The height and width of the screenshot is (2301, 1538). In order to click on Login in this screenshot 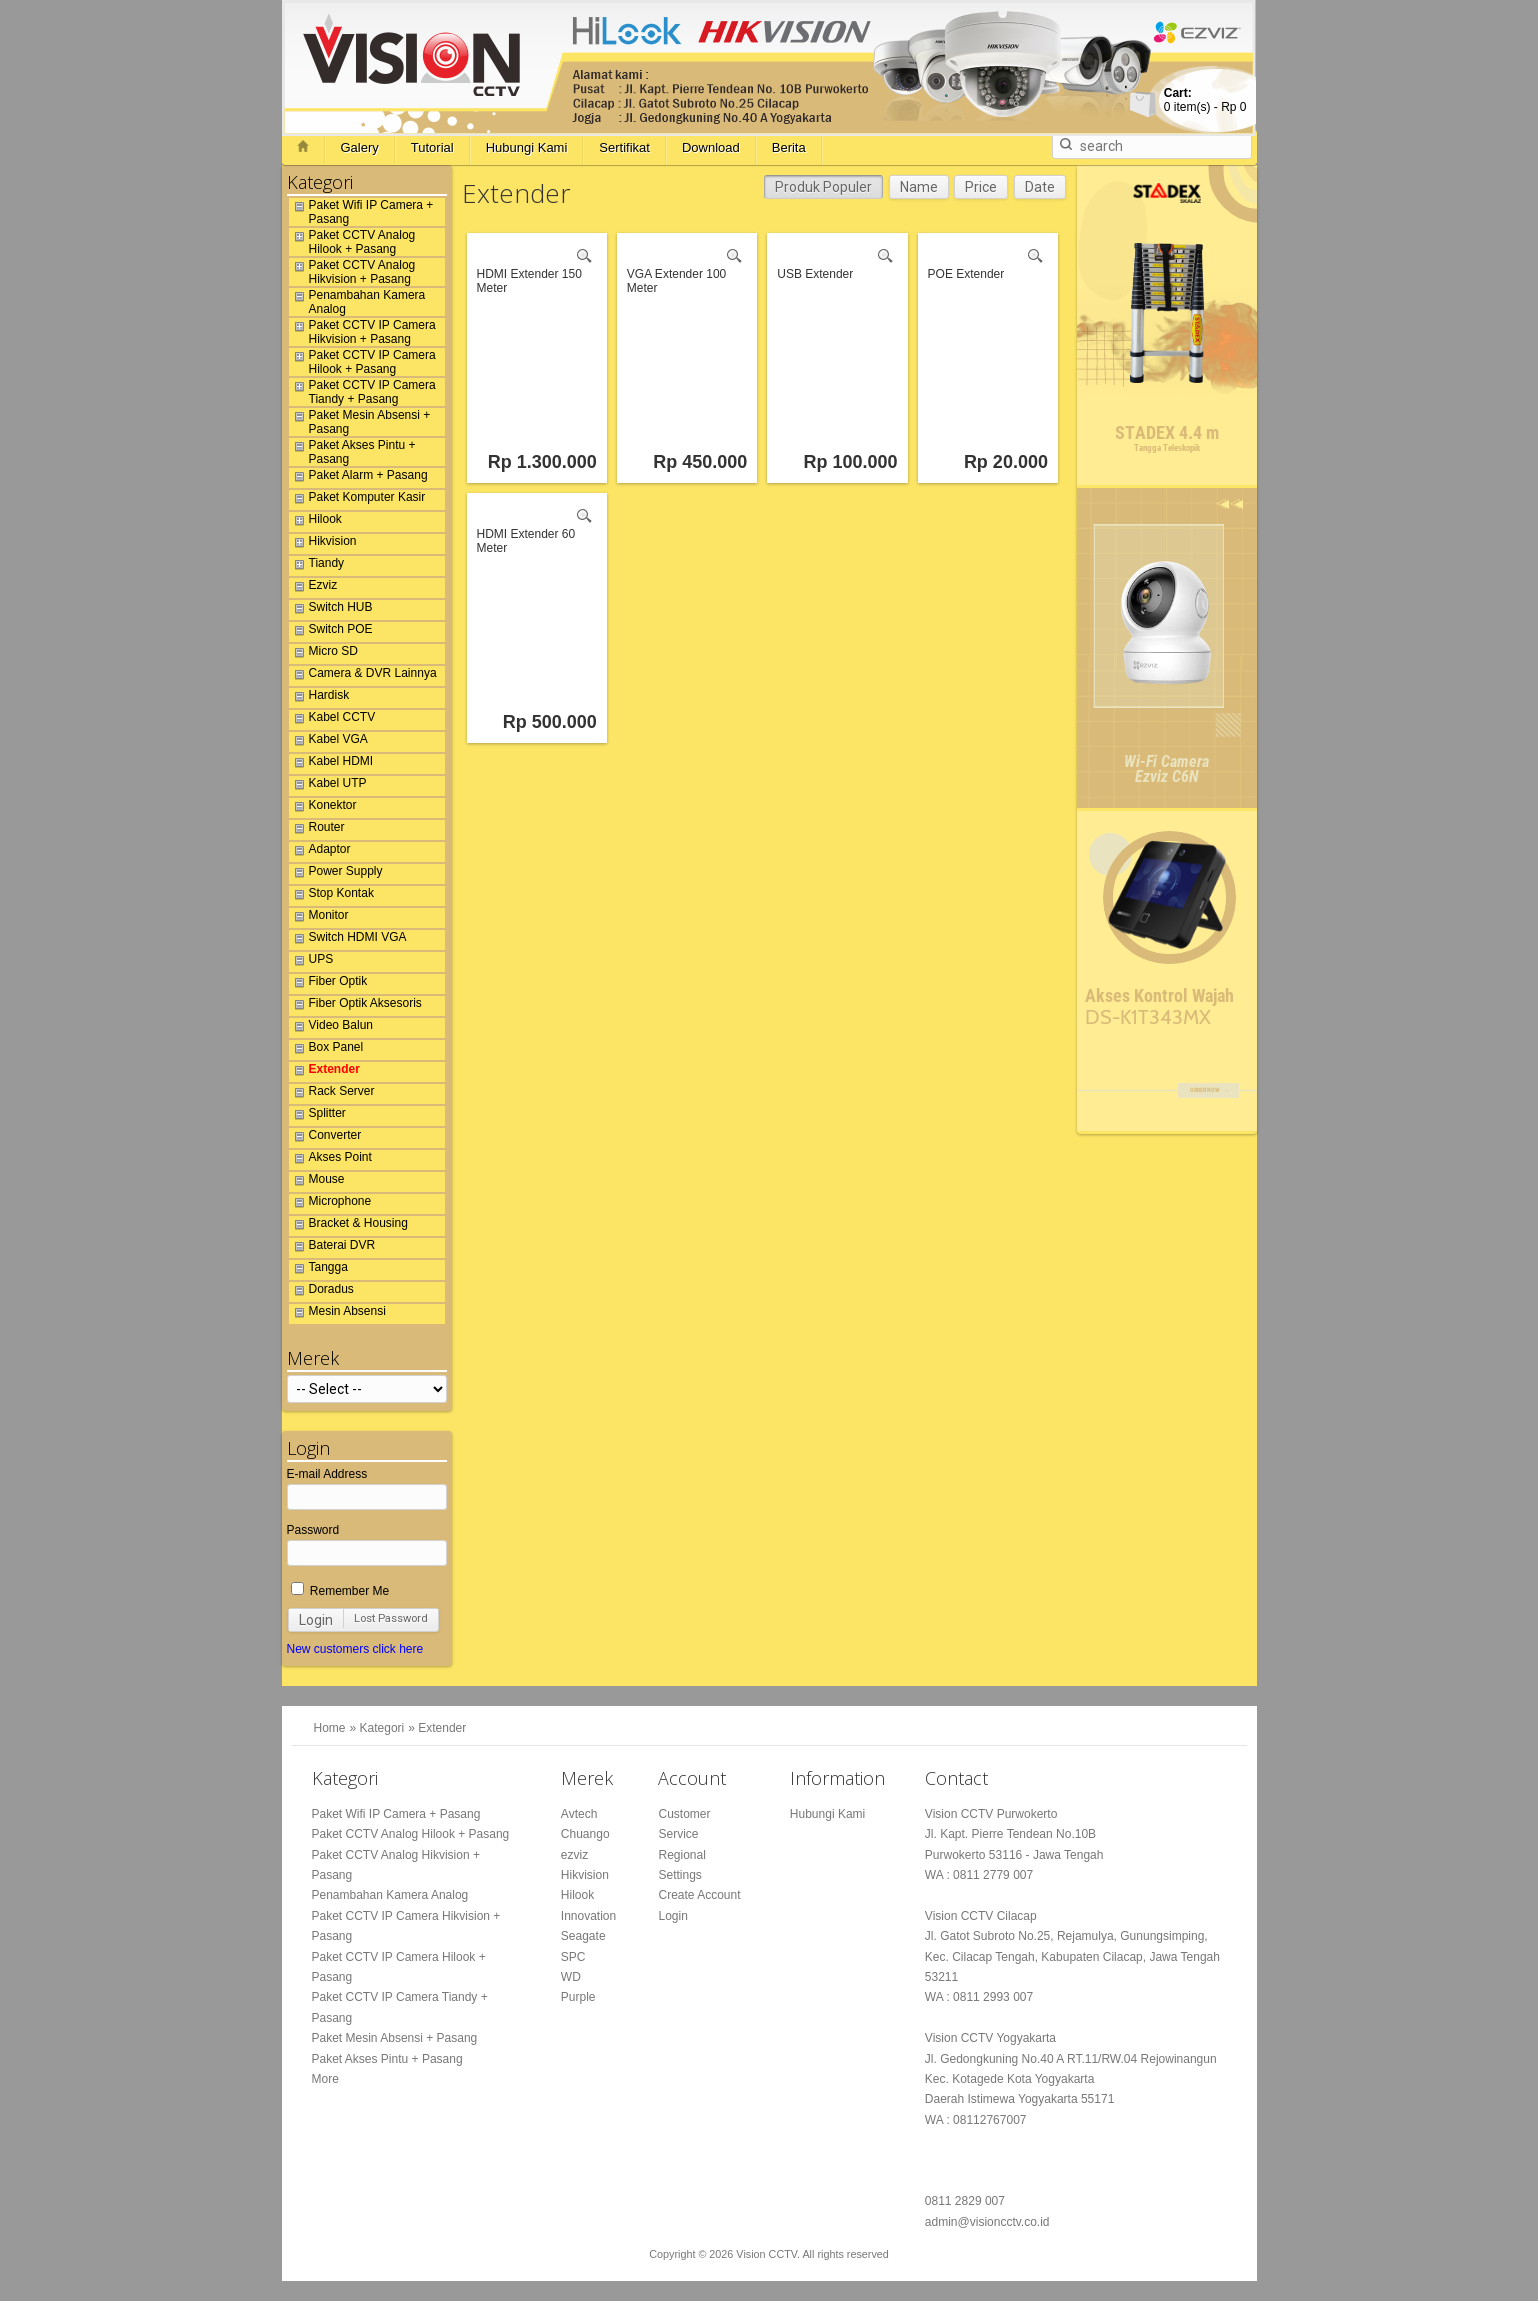, I will do `click(316, 1620)`.